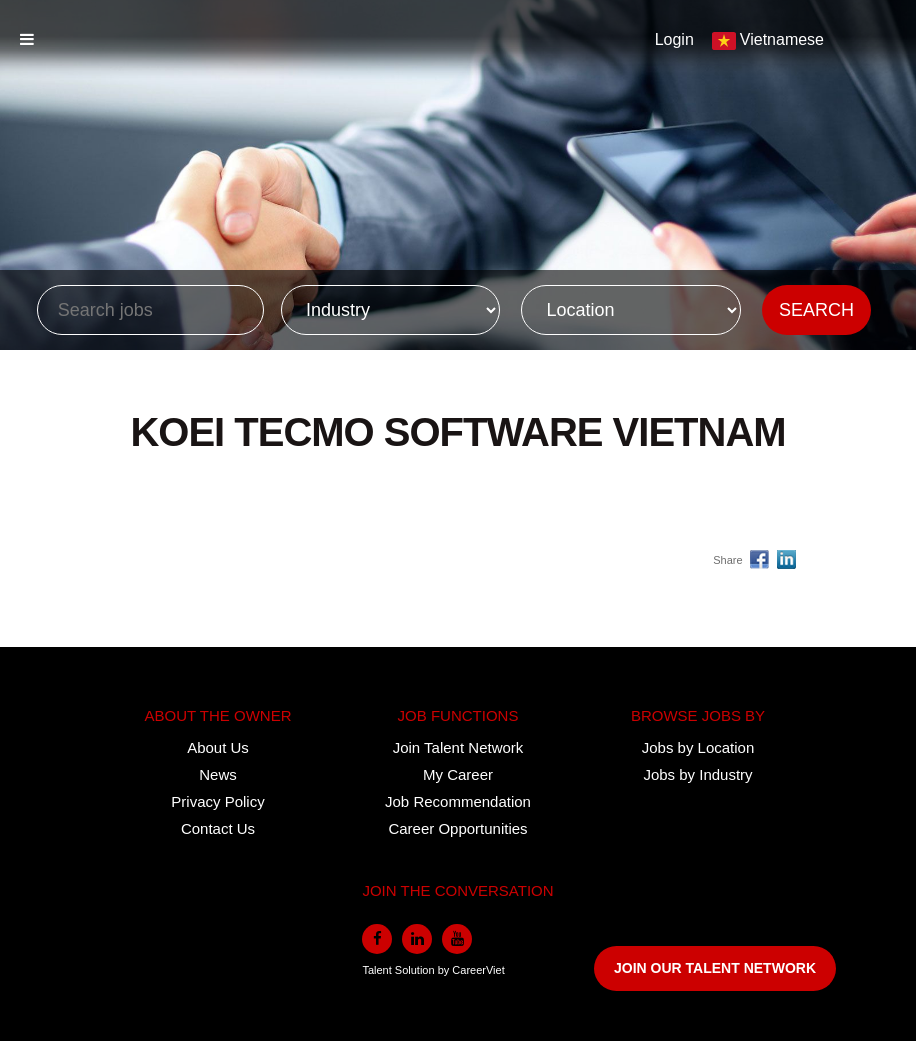 The height and width of the screenshot is (1041, 916). Describe the element at coordinates (478, 970) in the screenshot. I see `CareerViet` at that location.